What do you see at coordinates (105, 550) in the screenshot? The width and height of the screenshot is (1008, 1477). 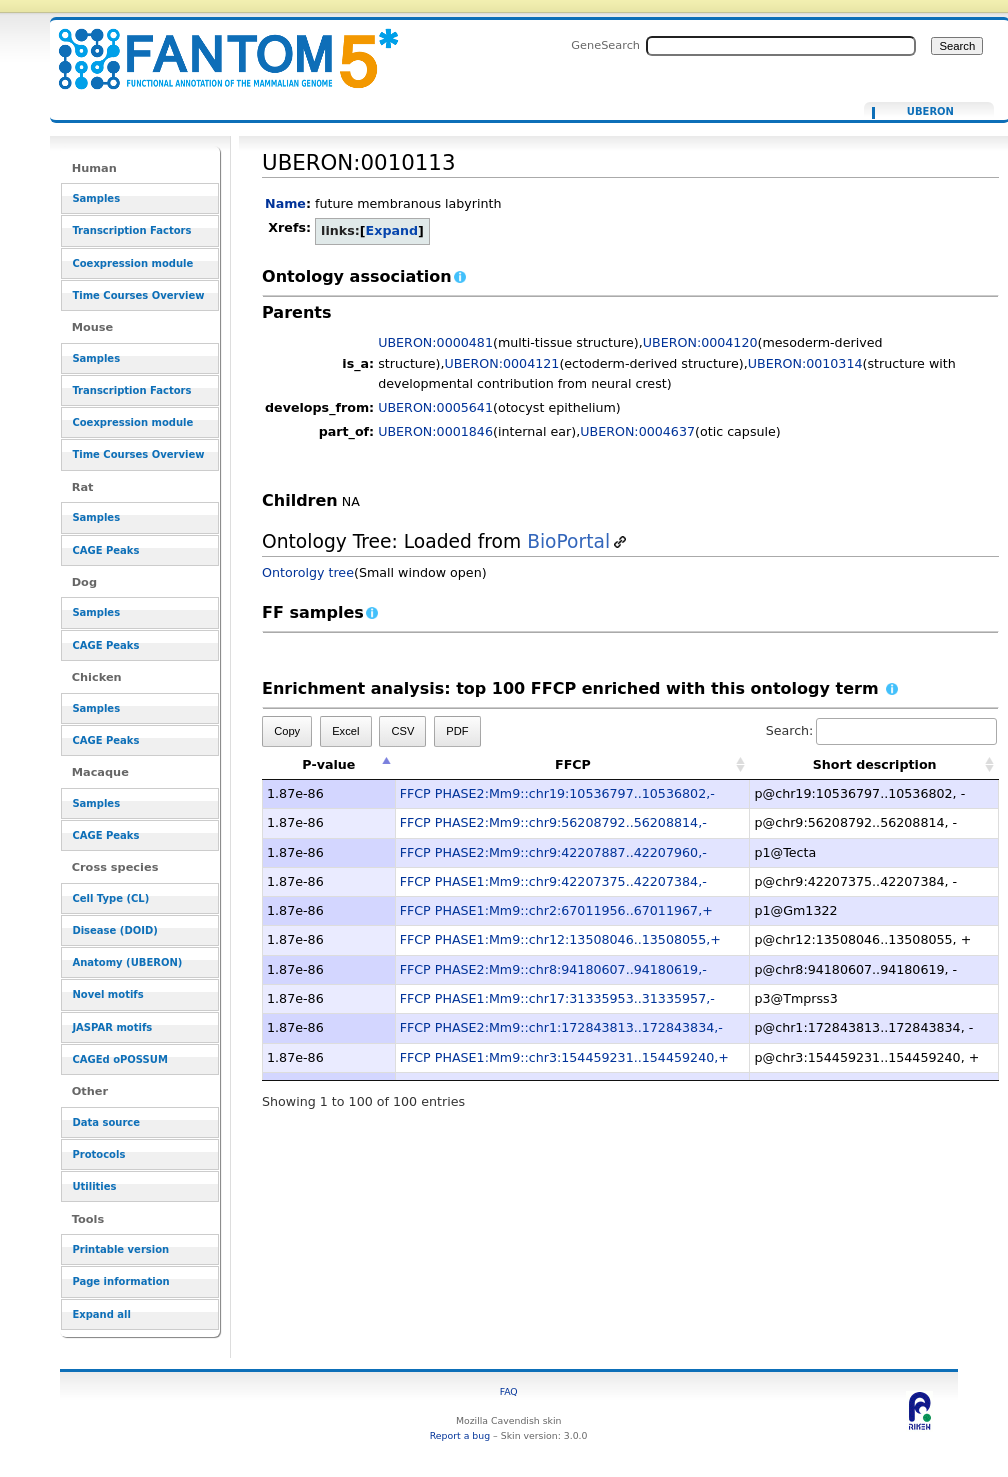 I see `CAGE Peaks` at bounding box center [105, 550].